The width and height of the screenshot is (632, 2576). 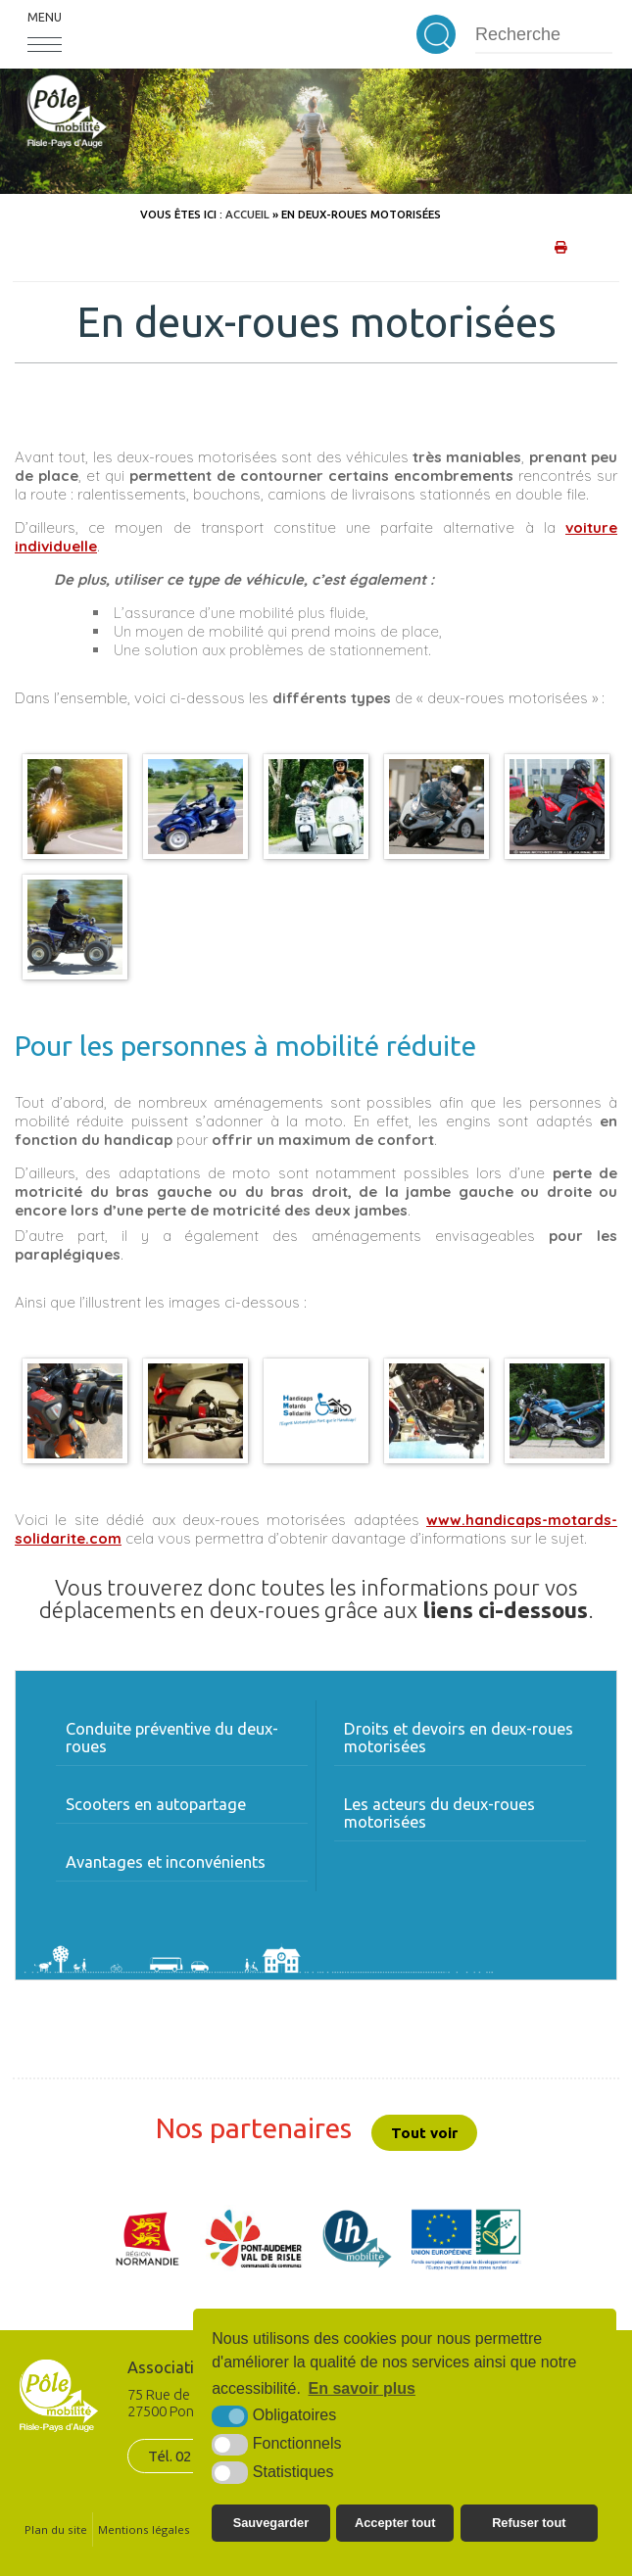 I want to click on Accepter tout [button], so click(x=395, y=2522).